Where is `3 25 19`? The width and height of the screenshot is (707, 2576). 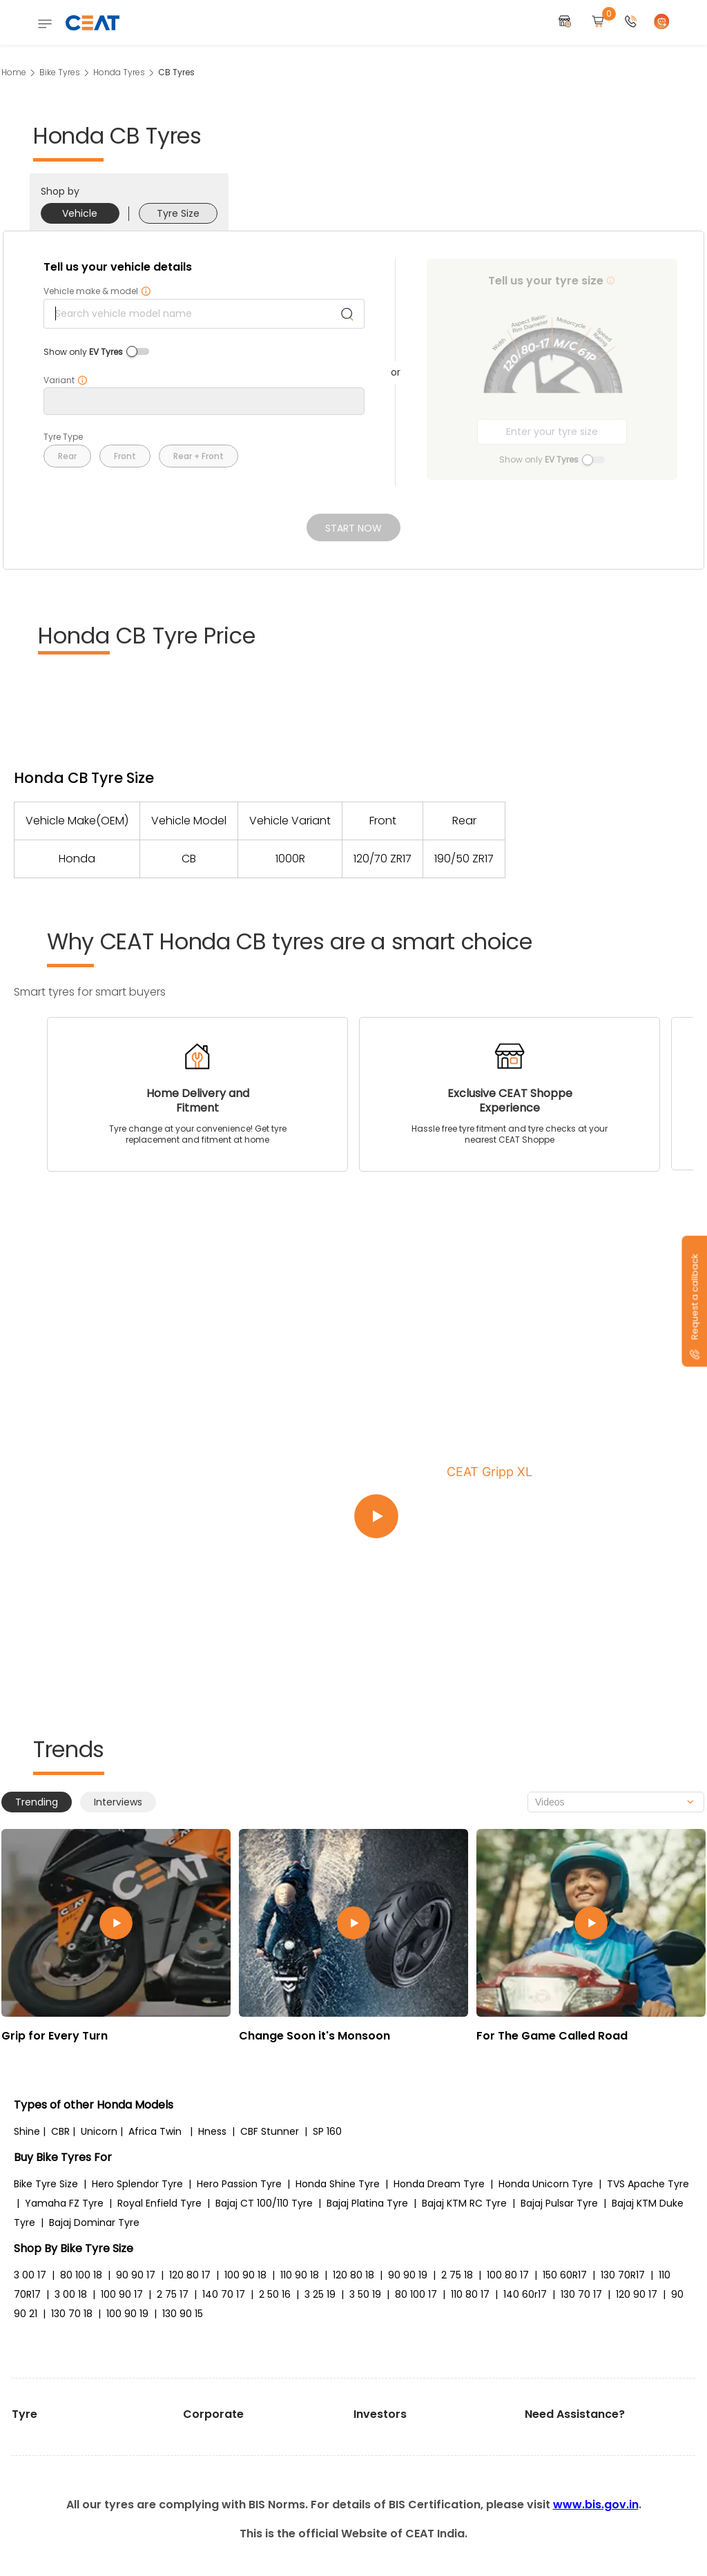
3 25 19 is located at coordinates (320, 2294).